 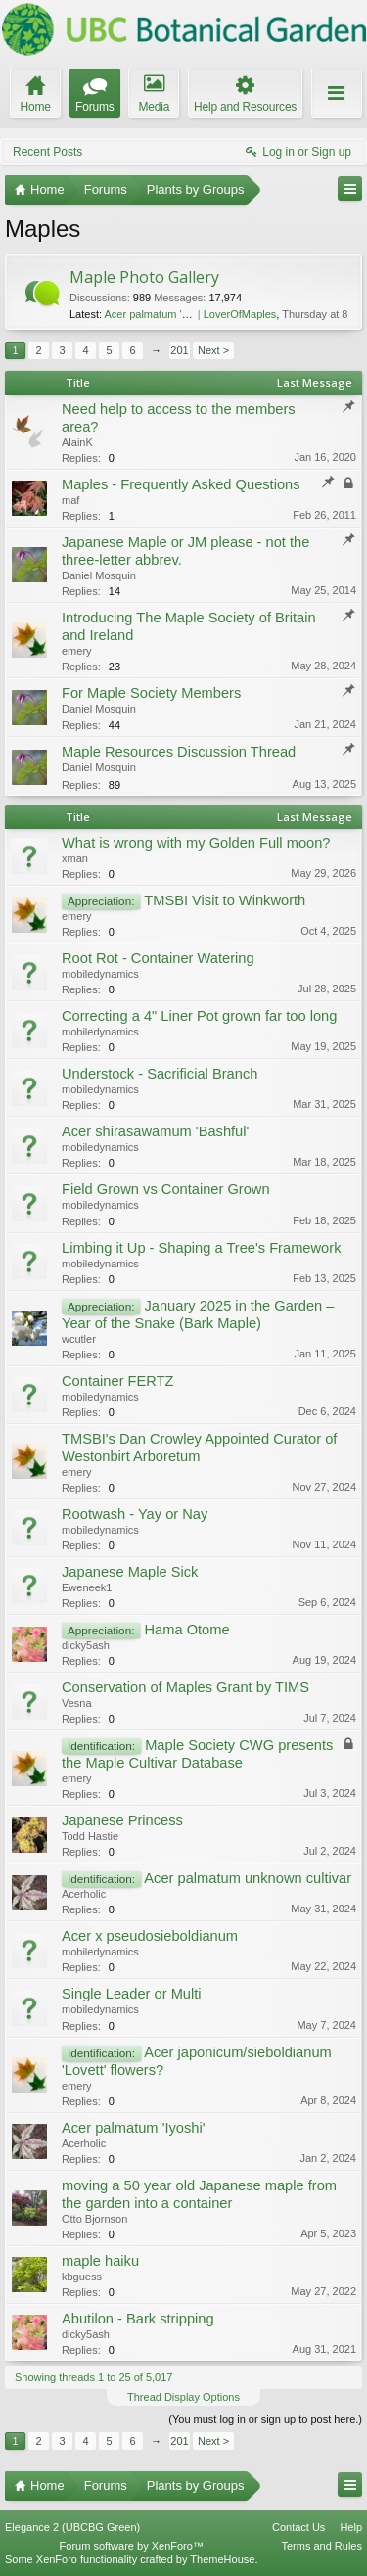 What do you see at coordinates (183, 2397) in the screenshot?
I see `Thread Display Options` at bounding box center [183, 2397].